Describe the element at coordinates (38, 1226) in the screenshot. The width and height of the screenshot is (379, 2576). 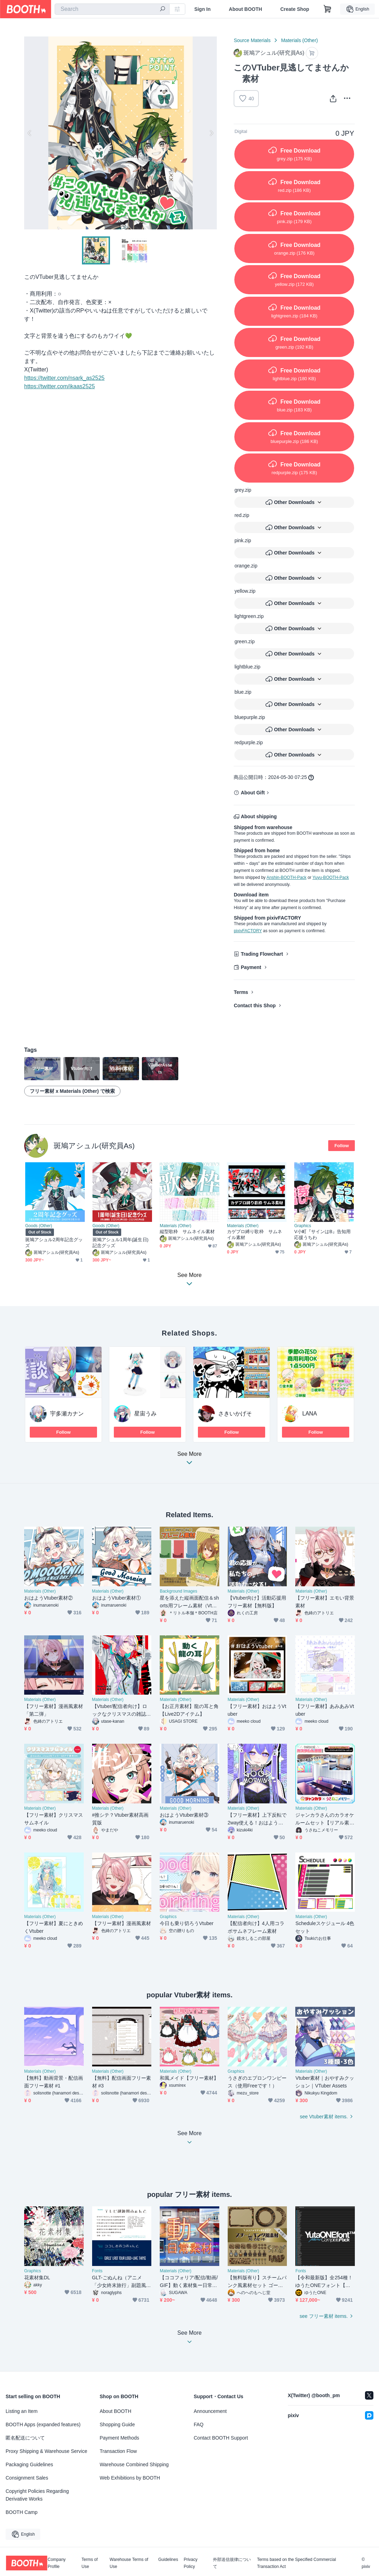
I see `Goods (Other)` at that location.